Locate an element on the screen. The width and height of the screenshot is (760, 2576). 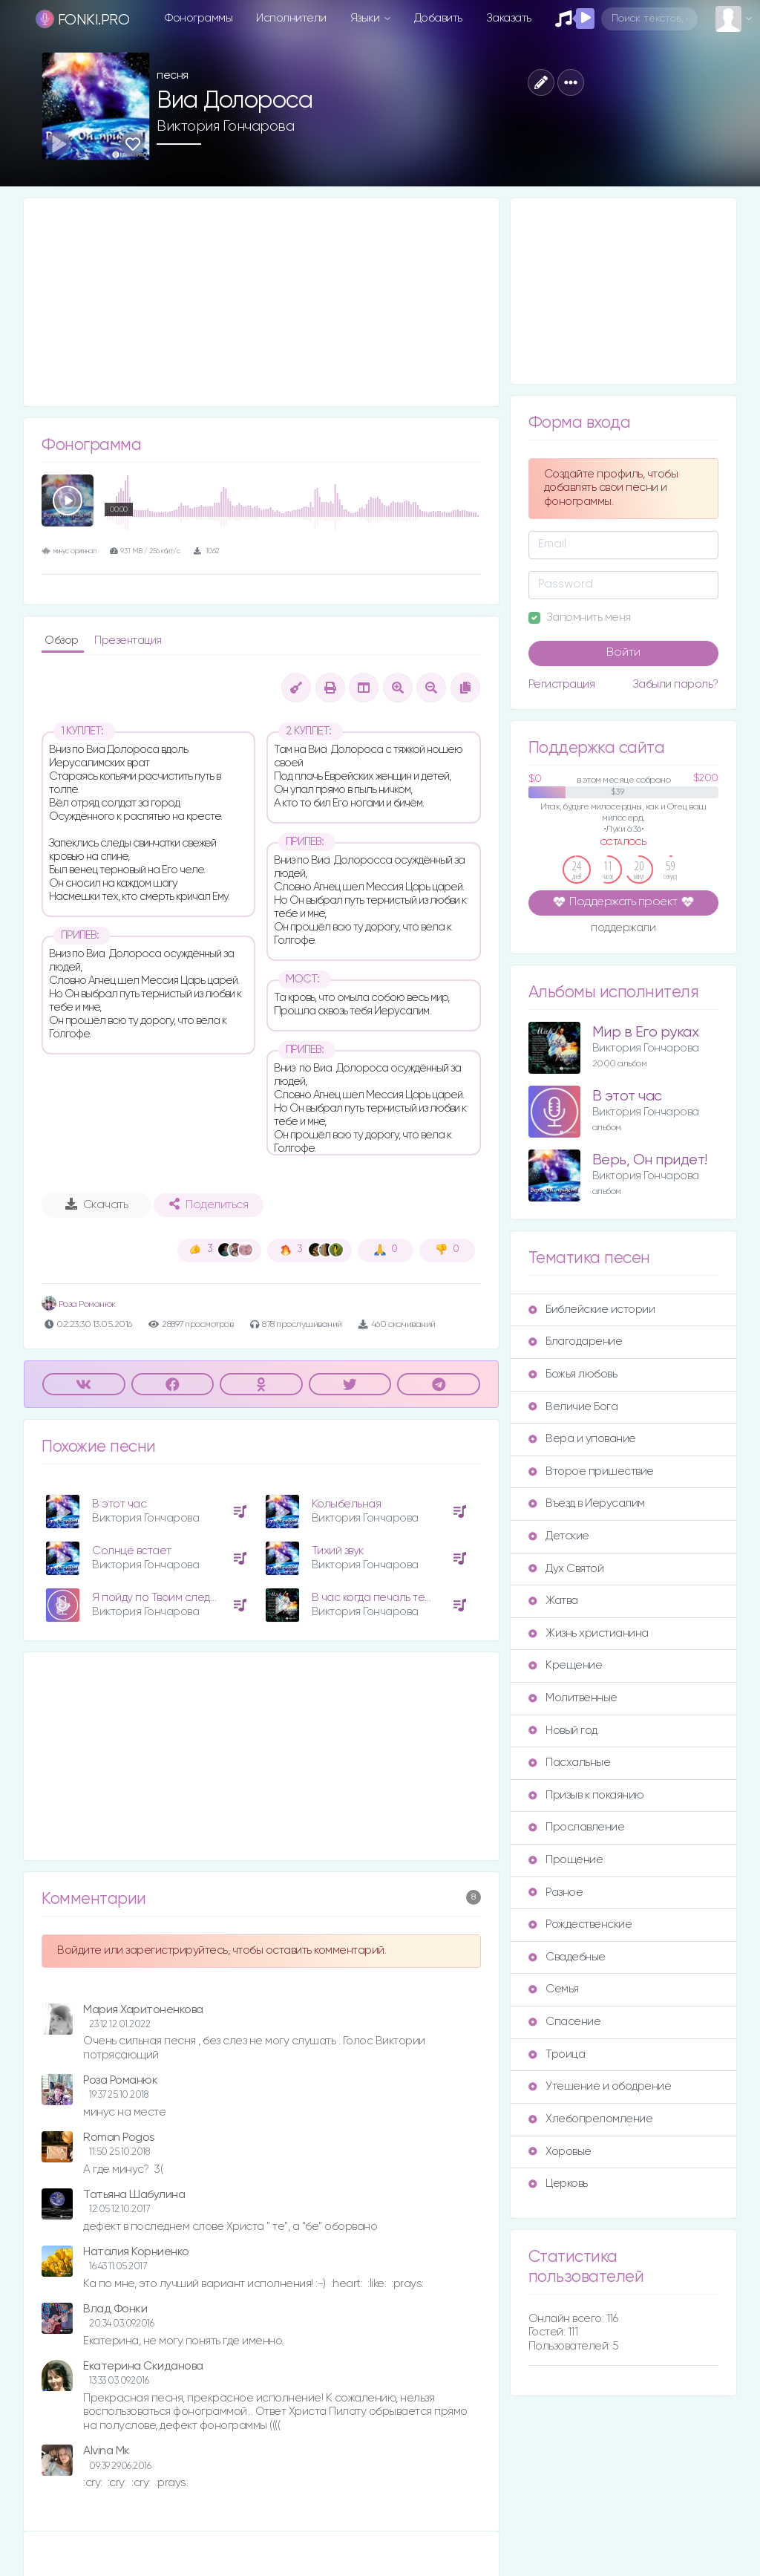
Величие Бога is located at coordinates (573, 1406).